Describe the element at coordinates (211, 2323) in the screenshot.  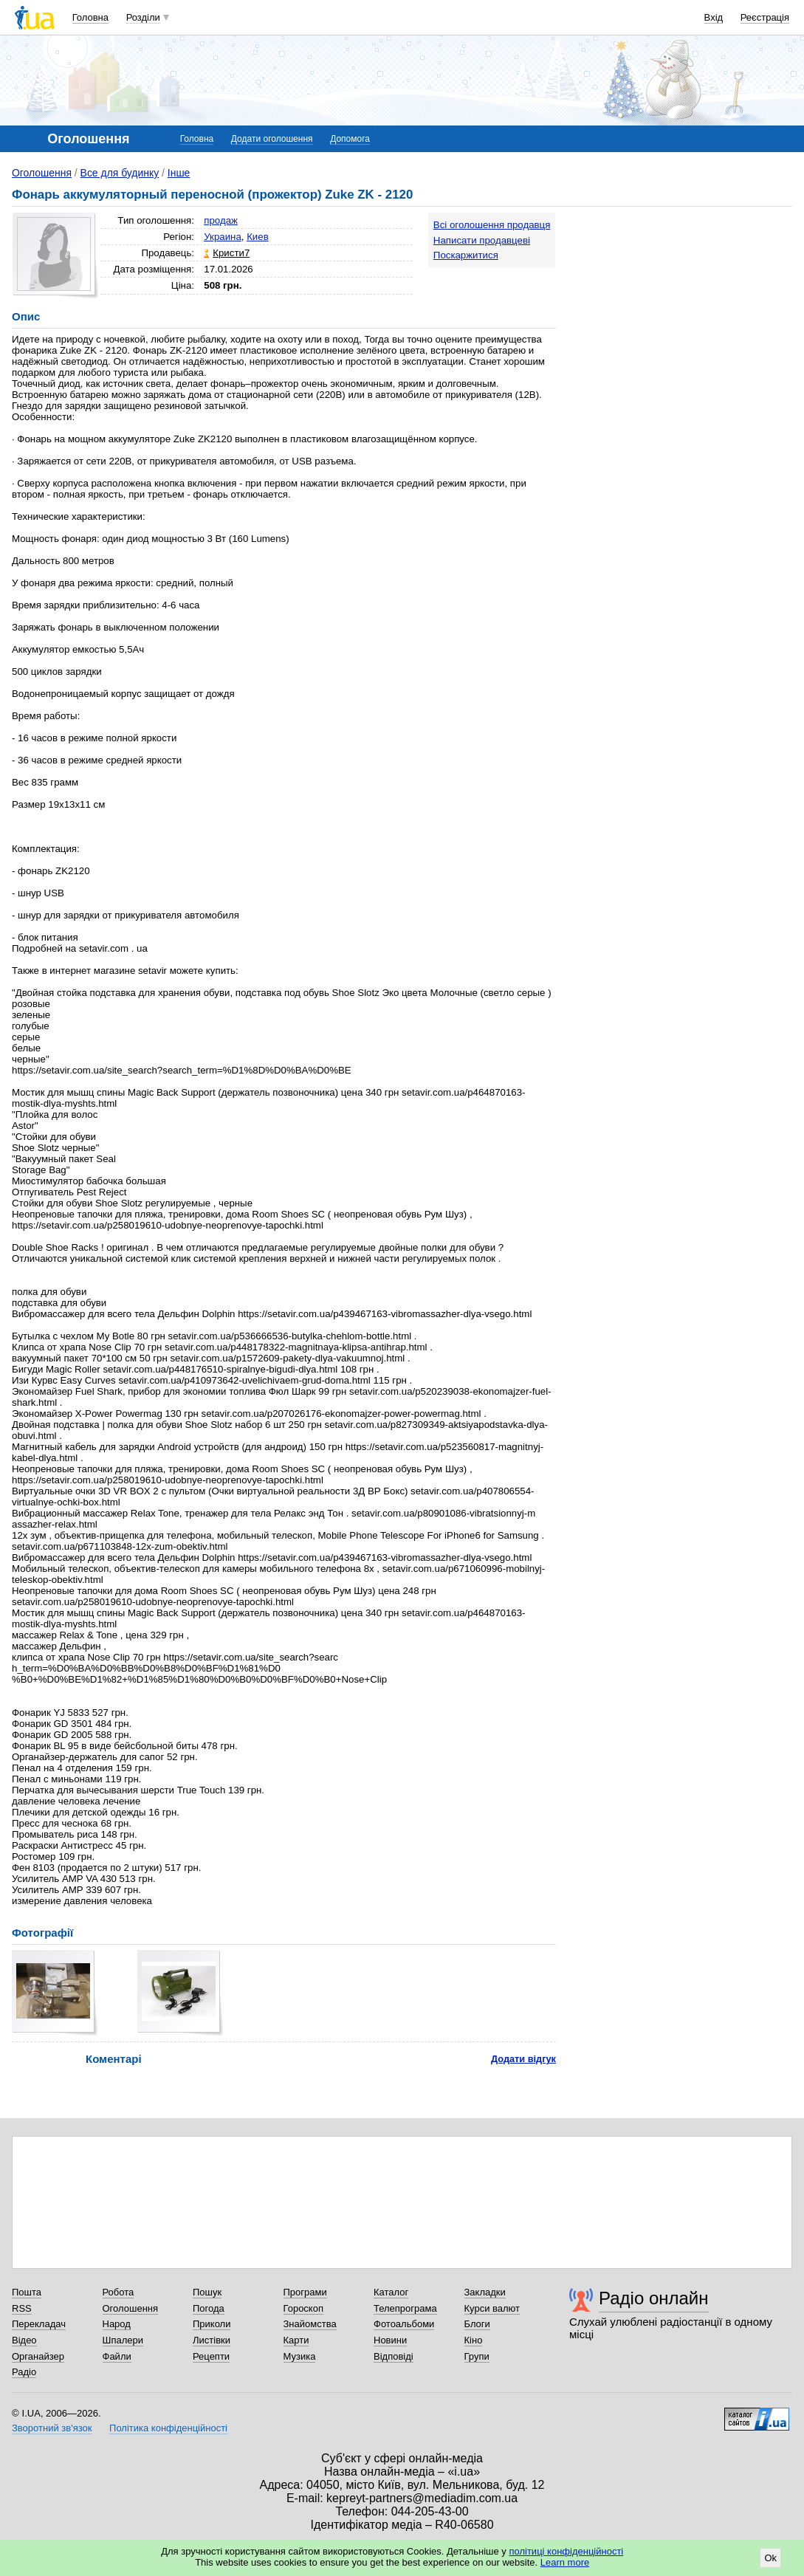
I see `Приколи` at that location.